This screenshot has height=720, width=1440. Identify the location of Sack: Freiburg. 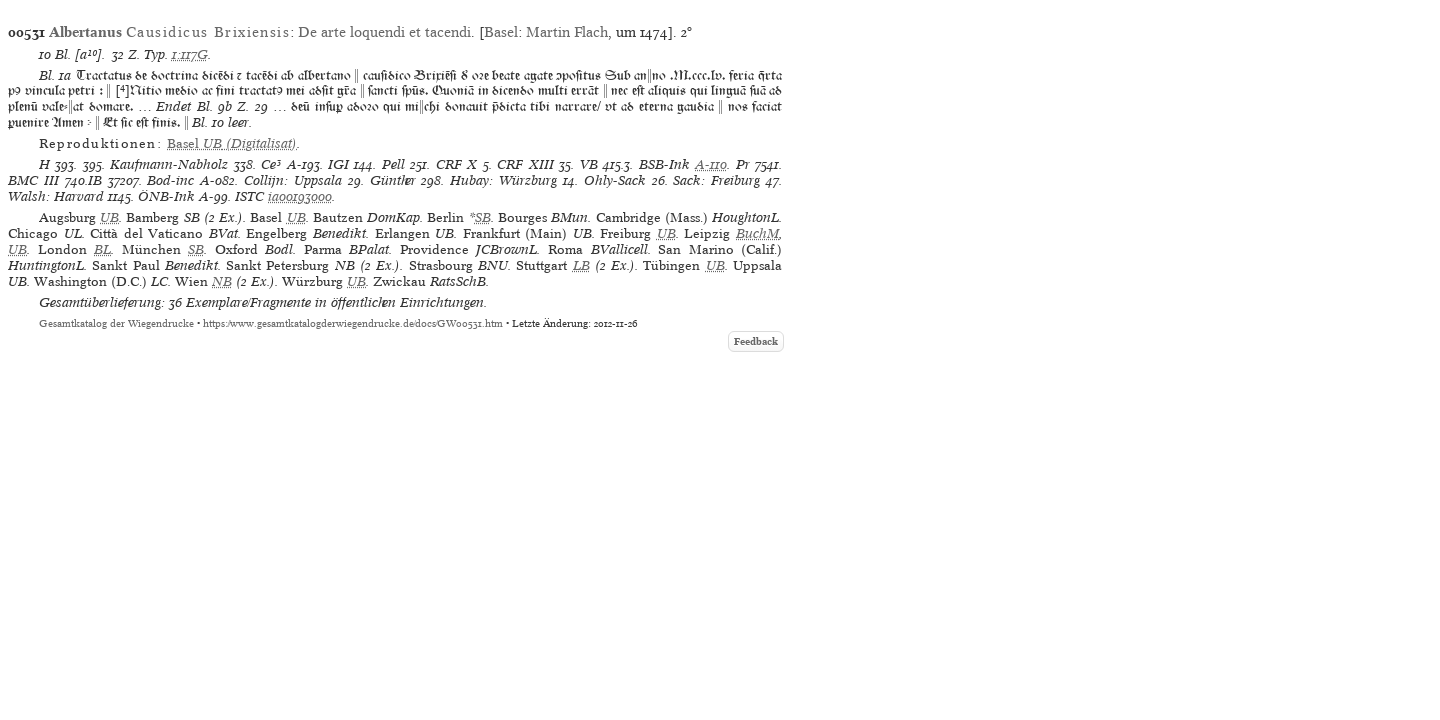
(716, 180).